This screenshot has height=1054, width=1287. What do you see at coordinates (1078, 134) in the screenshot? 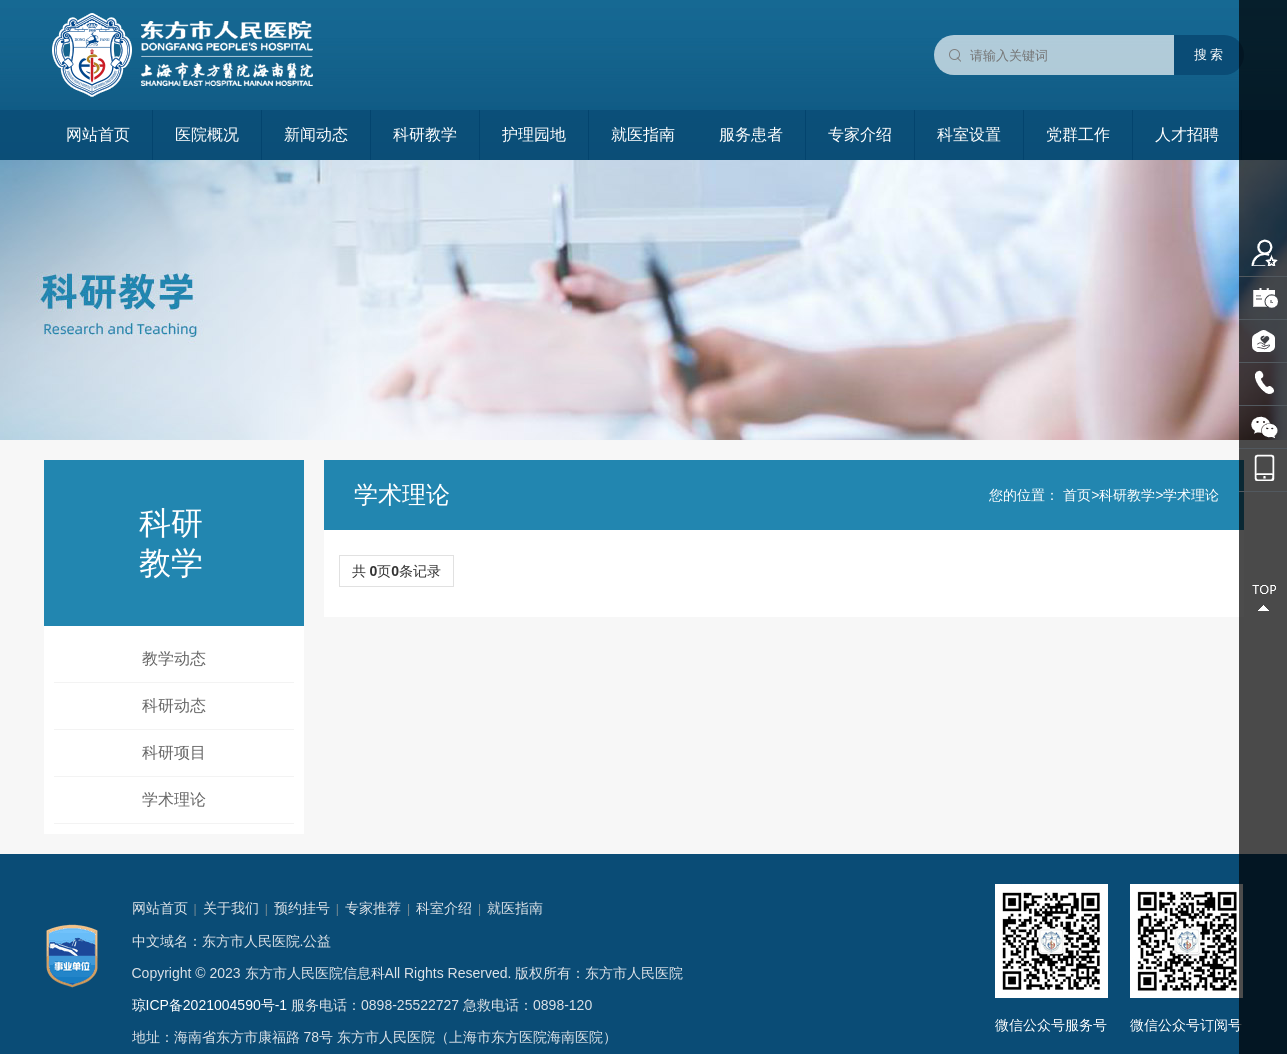
I see `党群工作` at bounding box center [1078, 134].